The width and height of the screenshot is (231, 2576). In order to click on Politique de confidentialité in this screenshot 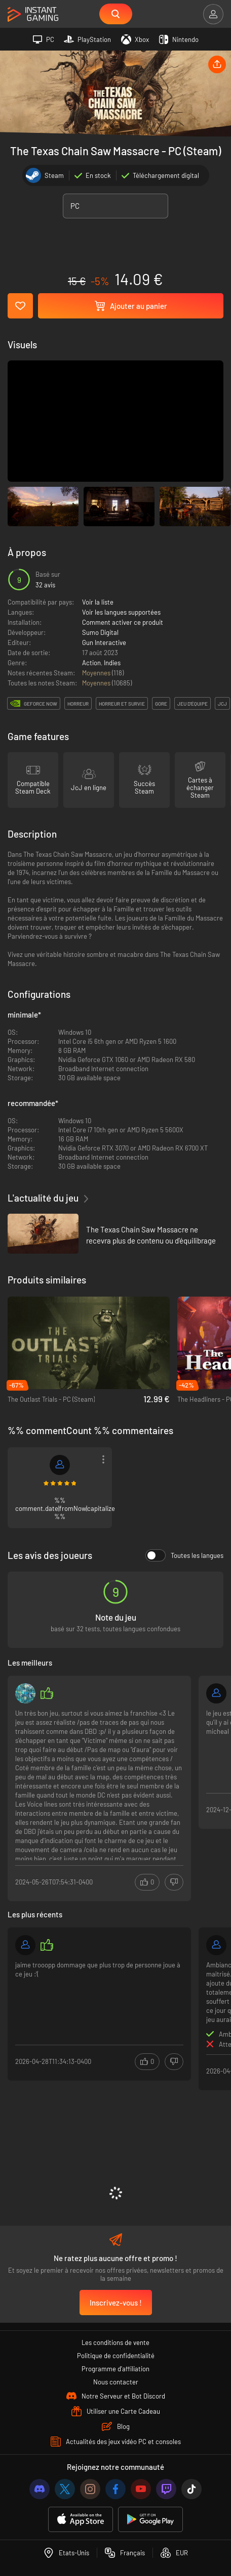, I will do `click(116, 2356)`.